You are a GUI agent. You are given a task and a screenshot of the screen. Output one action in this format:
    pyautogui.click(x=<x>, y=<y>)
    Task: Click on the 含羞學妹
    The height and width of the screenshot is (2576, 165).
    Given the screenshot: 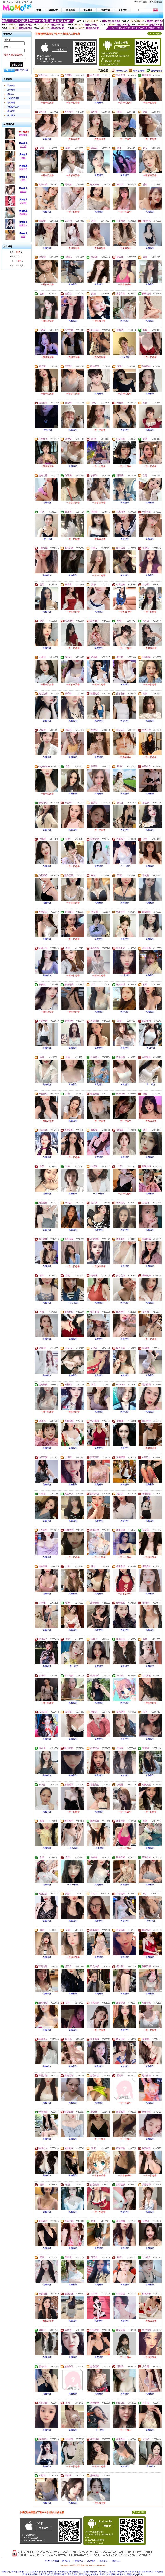 What is the action you would take?
    pyautogui.click(x=23, y=214)
    